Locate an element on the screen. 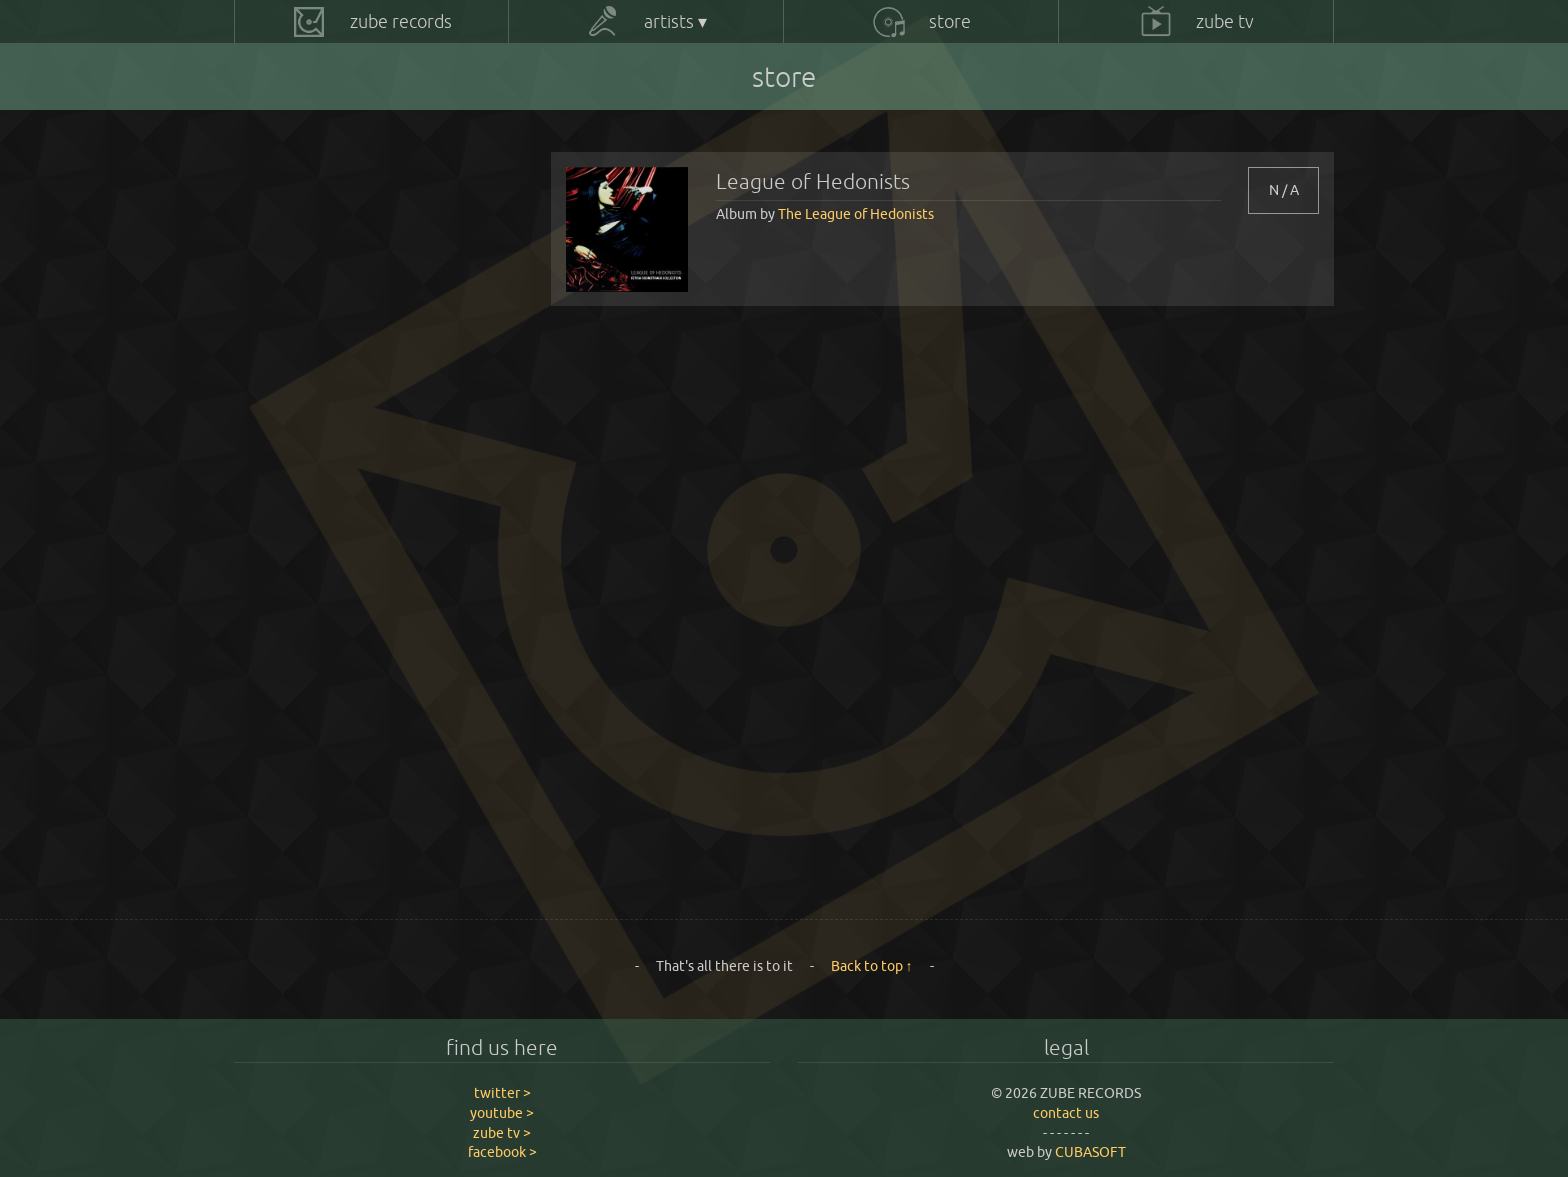  youtube > is located at coordinates (502, 1113).